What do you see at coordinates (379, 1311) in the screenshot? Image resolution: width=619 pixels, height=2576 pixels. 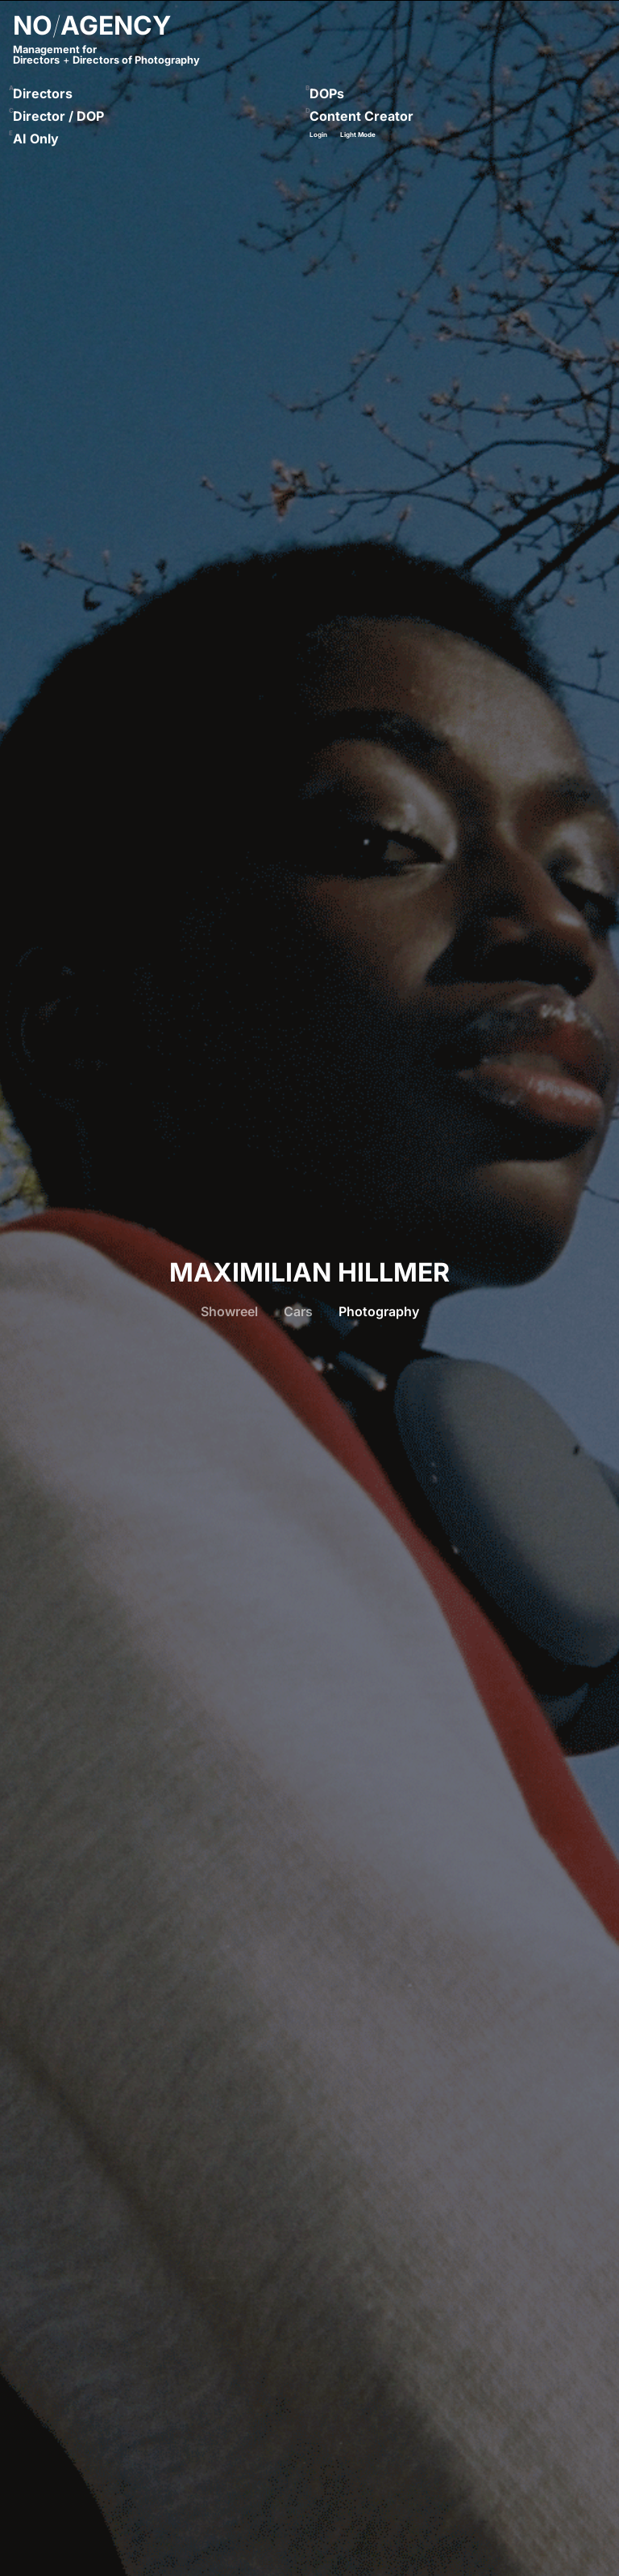 I see `Photography` at bounding box center [379, 1311].